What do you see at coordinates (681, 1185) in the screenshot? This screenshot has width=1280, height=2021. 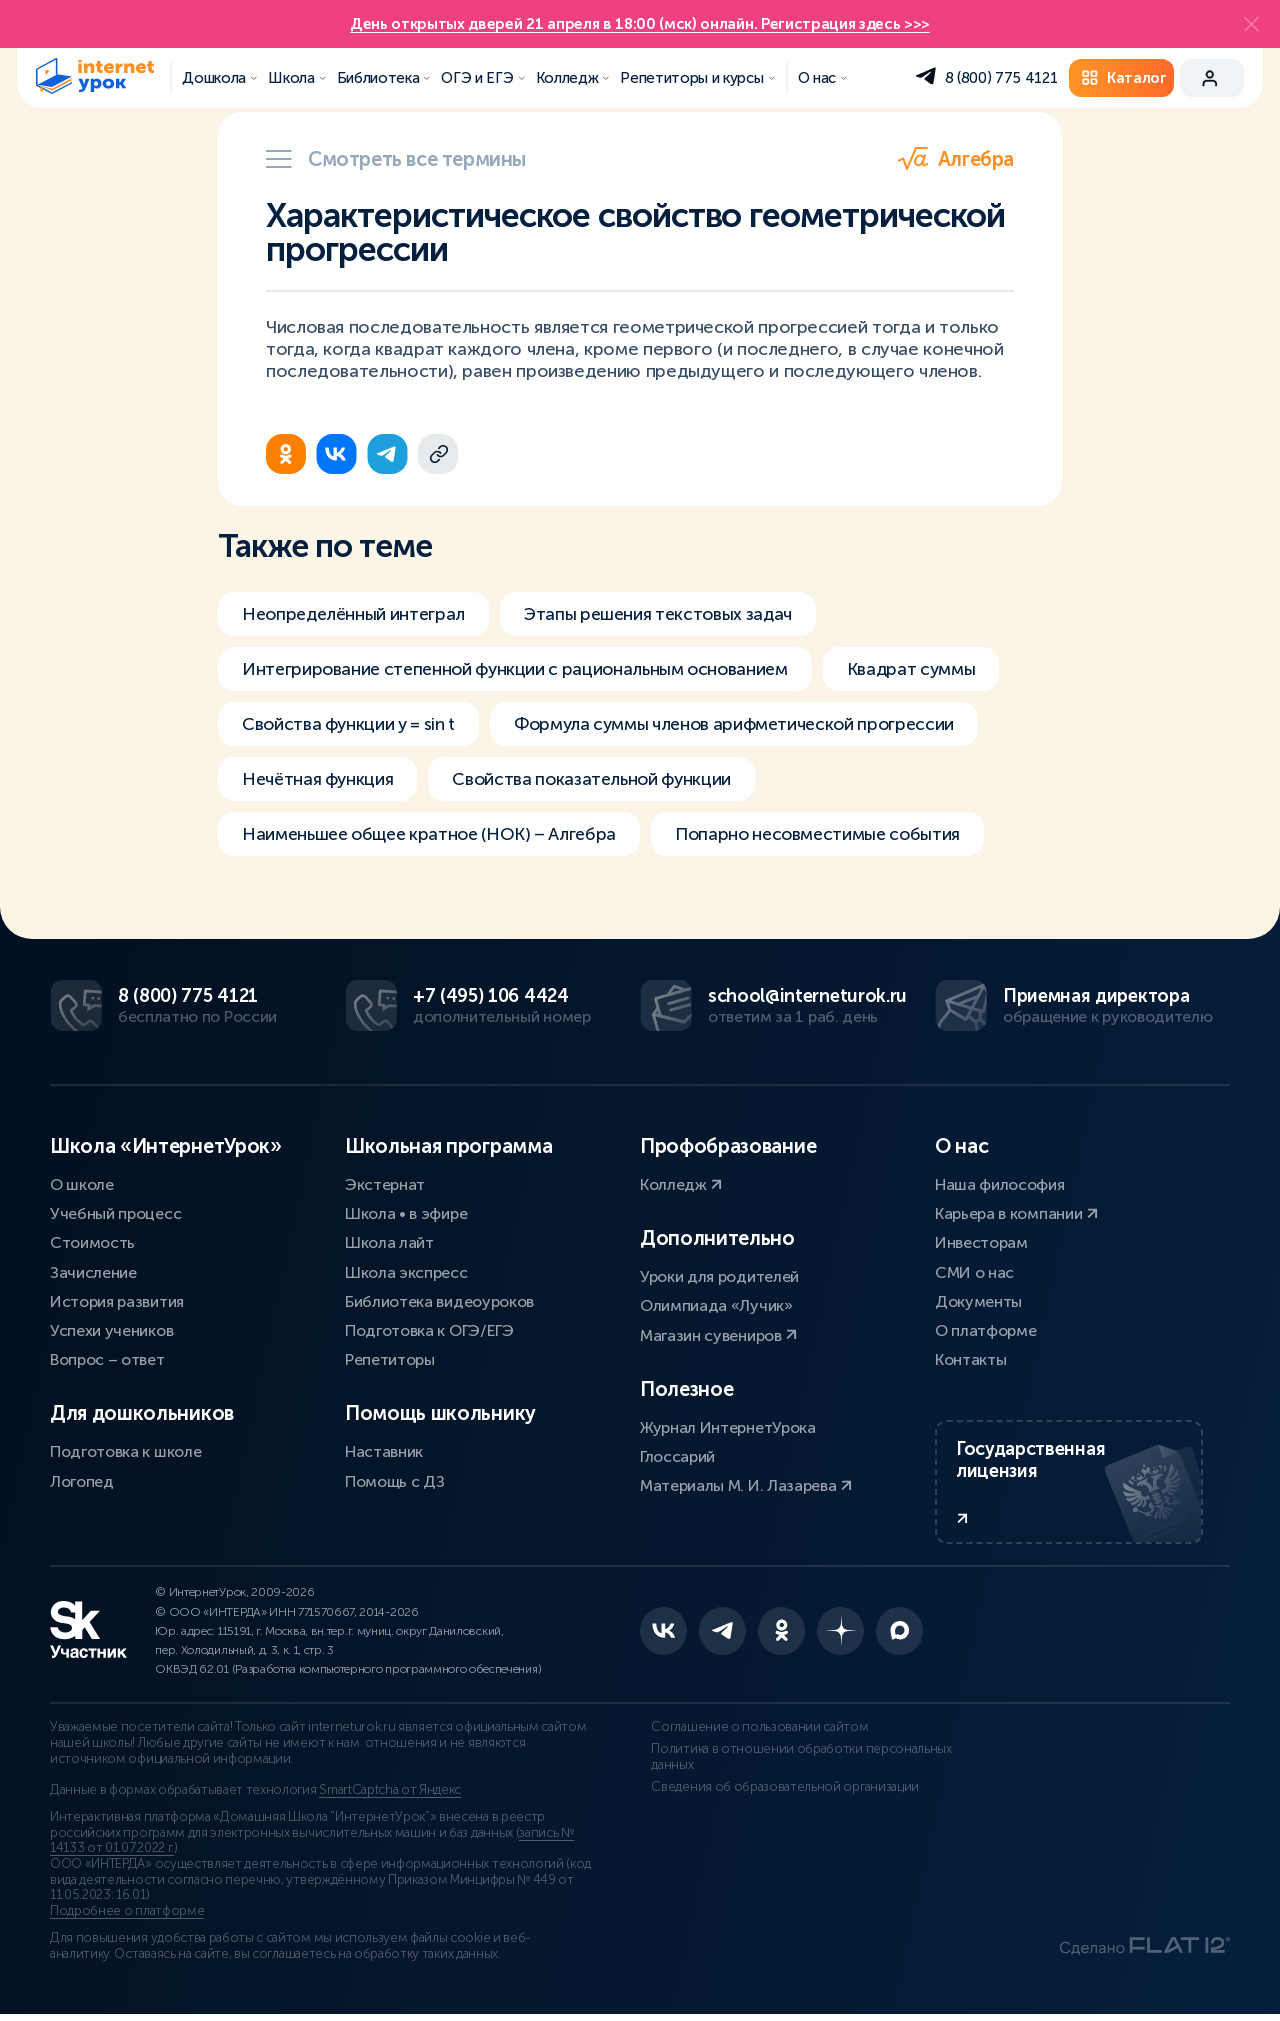 I see `Колледж` at bounding box center [681, 1185].